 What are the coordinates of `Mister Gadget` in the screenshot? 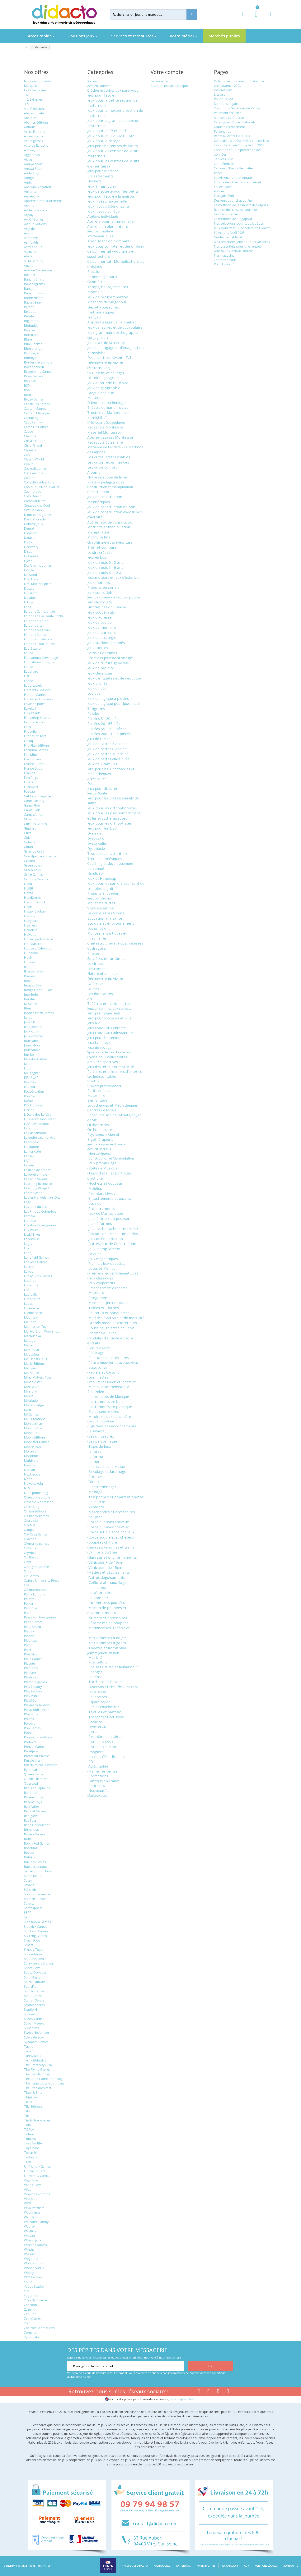 It's located at (34, 1405).